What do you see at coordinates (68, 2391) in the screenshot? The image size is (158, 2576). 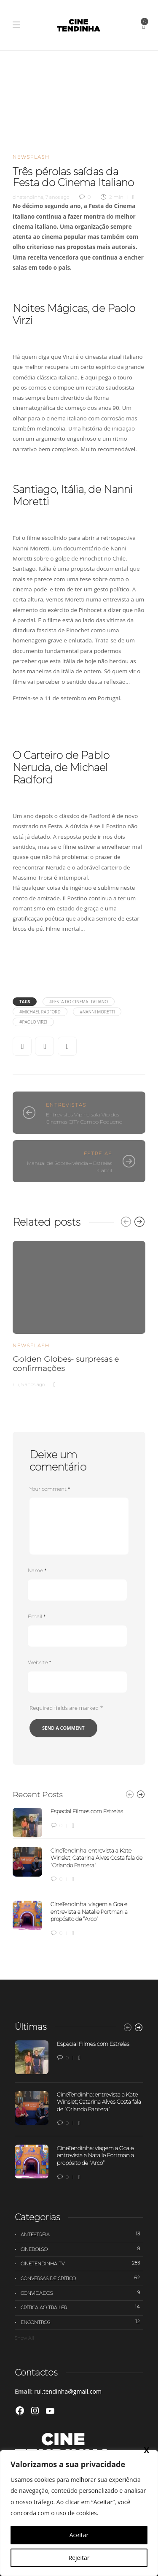 I see `rui.tendinha@gmail.com` at bounding box center [68, 2391].